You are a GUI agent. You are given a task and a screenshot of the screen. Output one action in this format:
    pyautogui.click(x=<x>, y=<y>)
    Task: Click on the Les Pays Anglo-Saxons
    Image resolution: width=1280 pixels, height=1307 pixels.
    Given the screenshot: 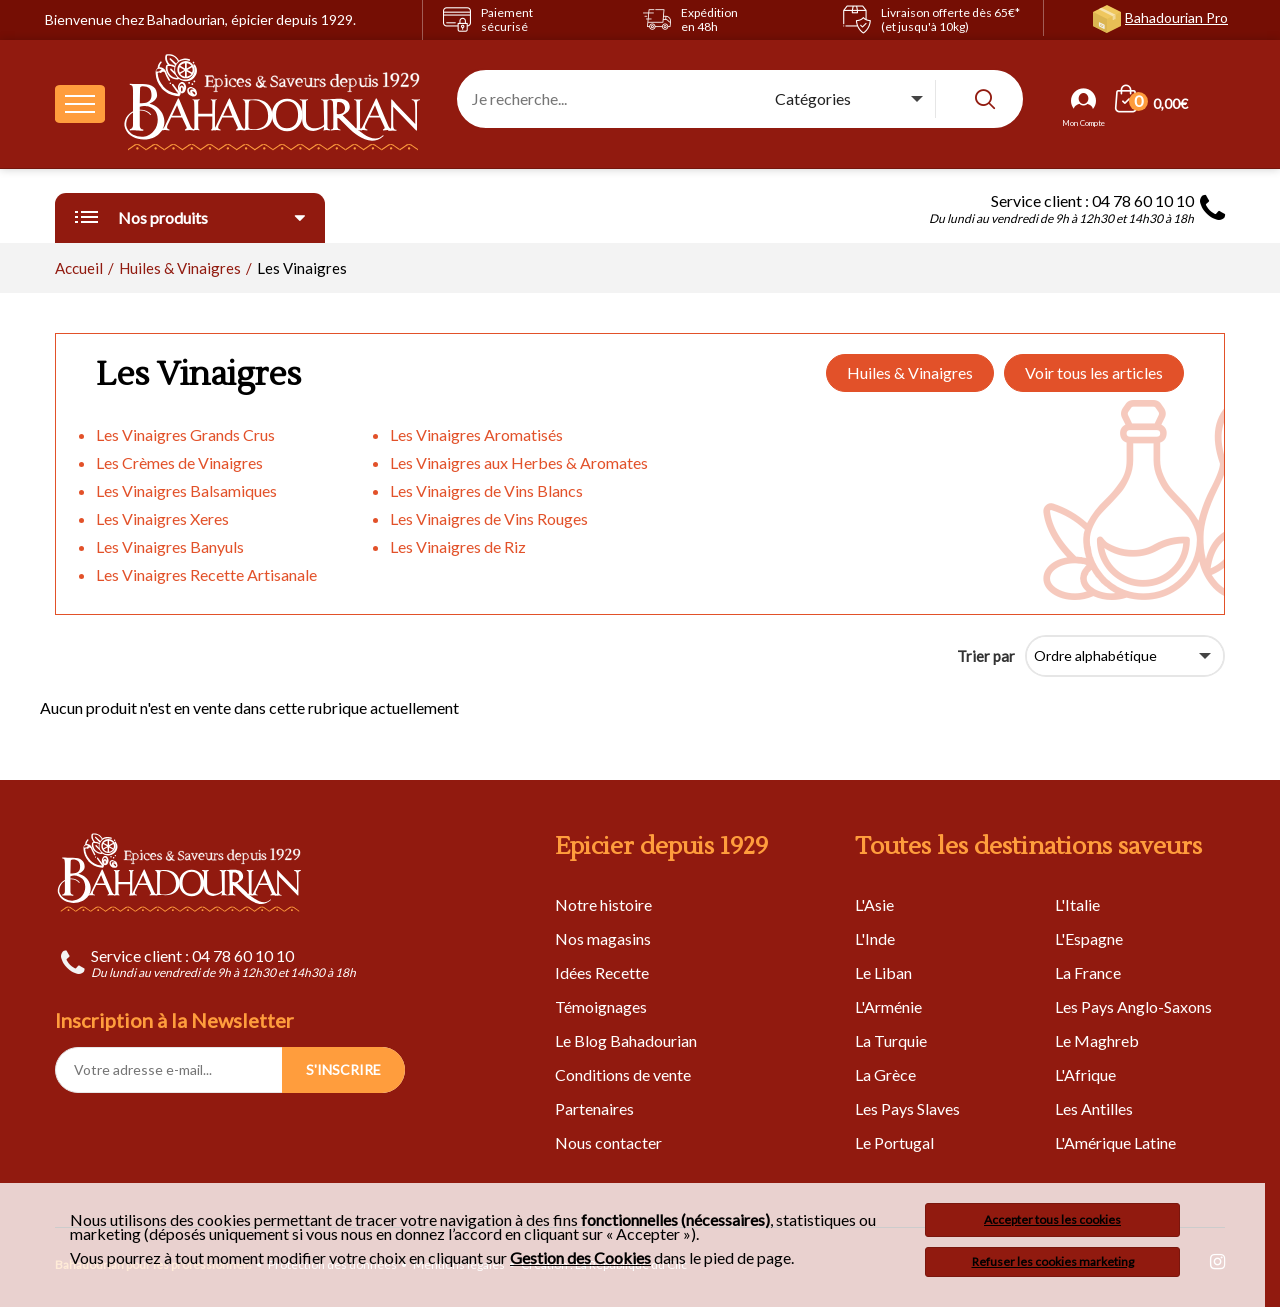 What is the action you would take?
    pyautogui.click(x=1133, y=1006)
    